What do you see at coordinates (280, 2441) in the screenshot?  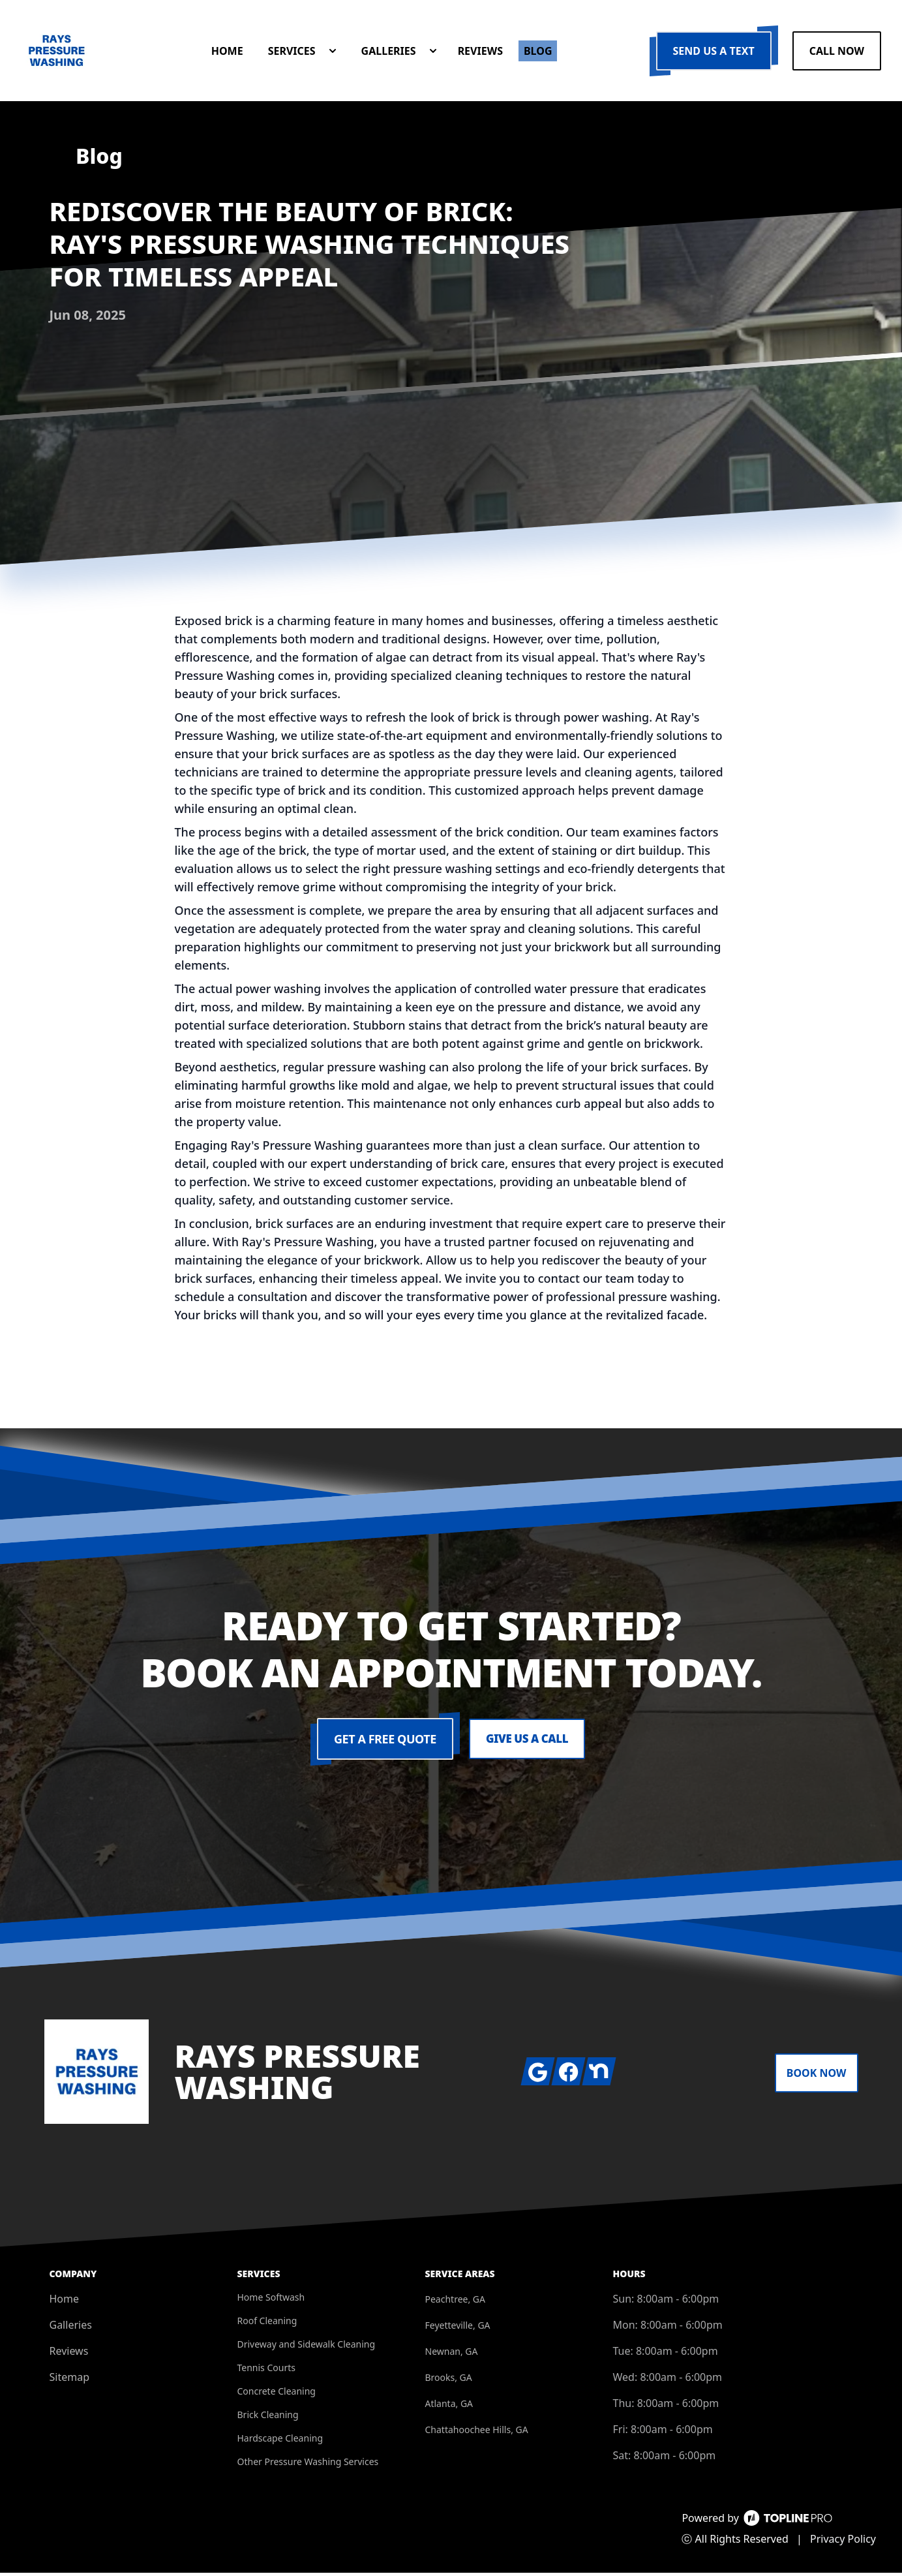 I see `Hardscape Cleaning` at bounding box center [280, 2441].